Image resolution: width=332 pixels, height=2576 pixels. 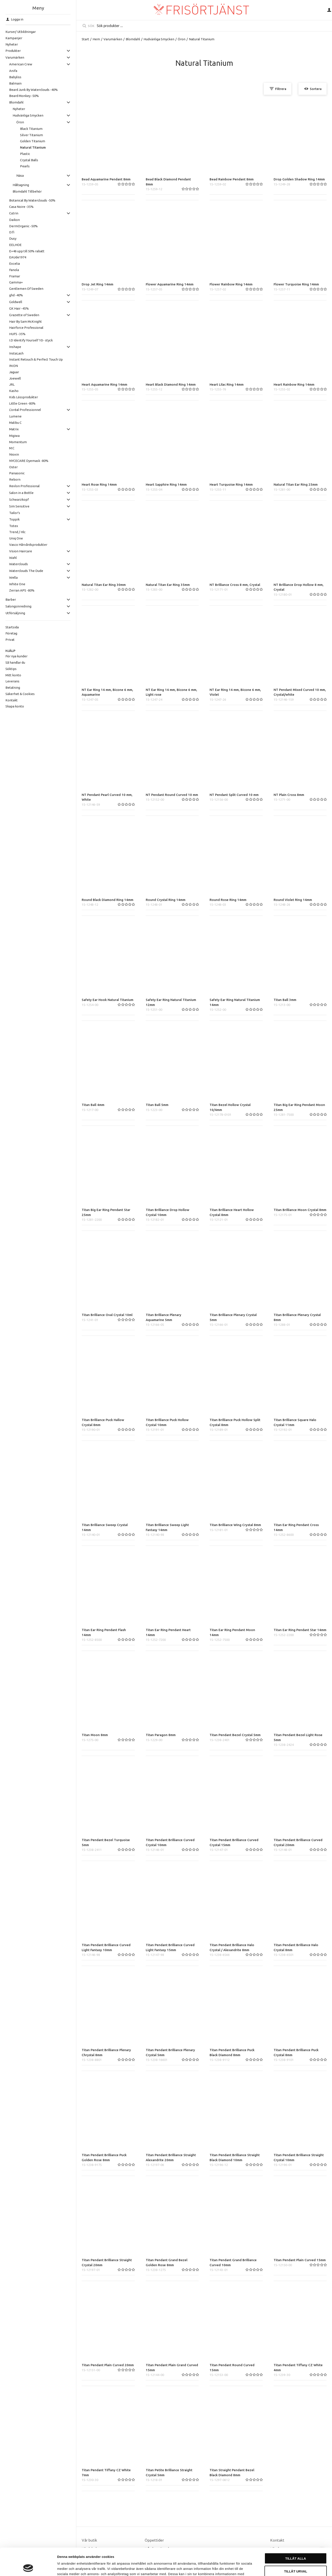 I want to click on EELHOE, so click(x=15, y=245).